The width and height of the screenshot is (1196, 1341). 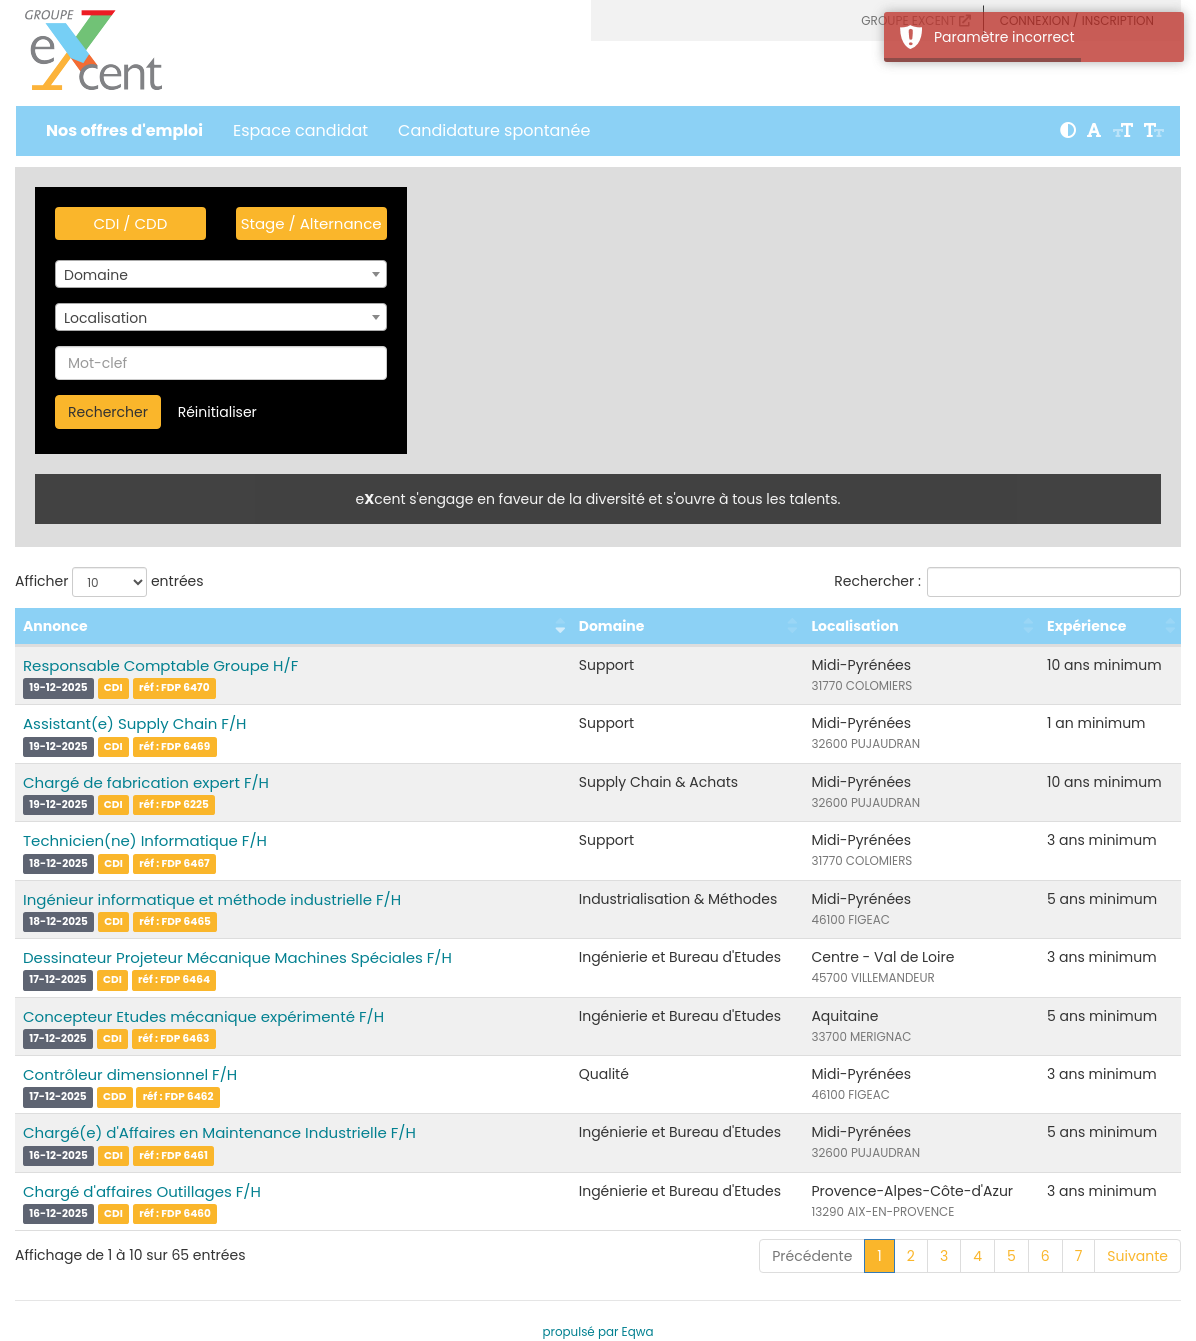 I want to click on Suivante, so click(x=1137, y=1256).